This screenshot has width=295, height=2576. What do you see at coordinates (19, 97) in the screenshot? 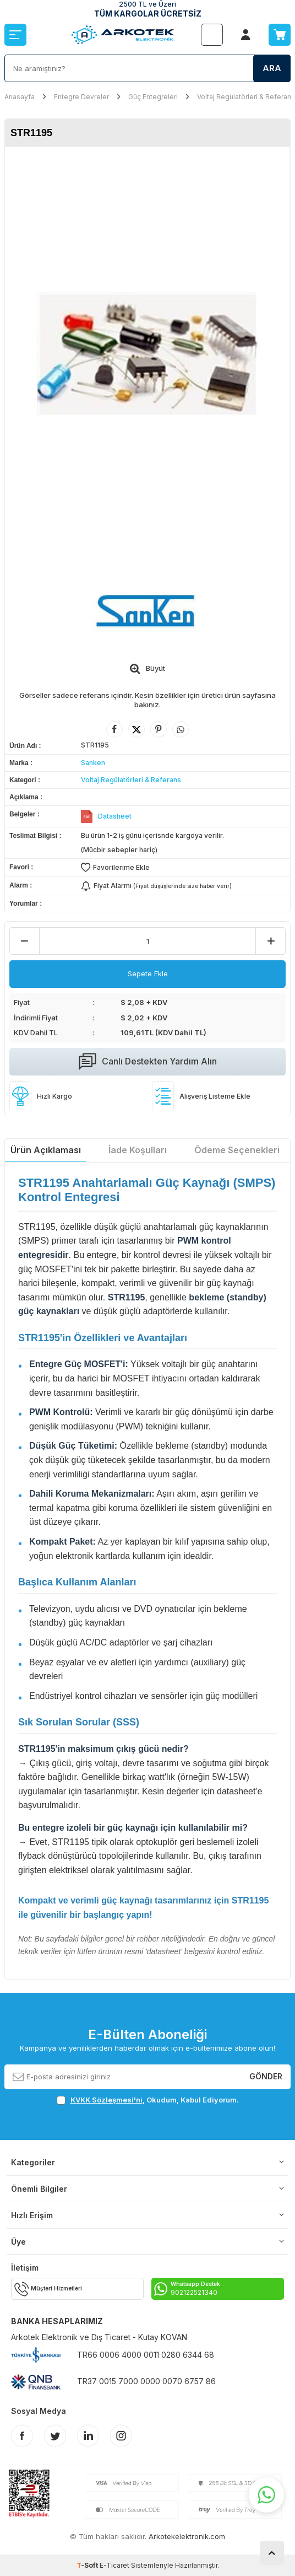
I see `Anasayfa` at bounding box center [19, 97].